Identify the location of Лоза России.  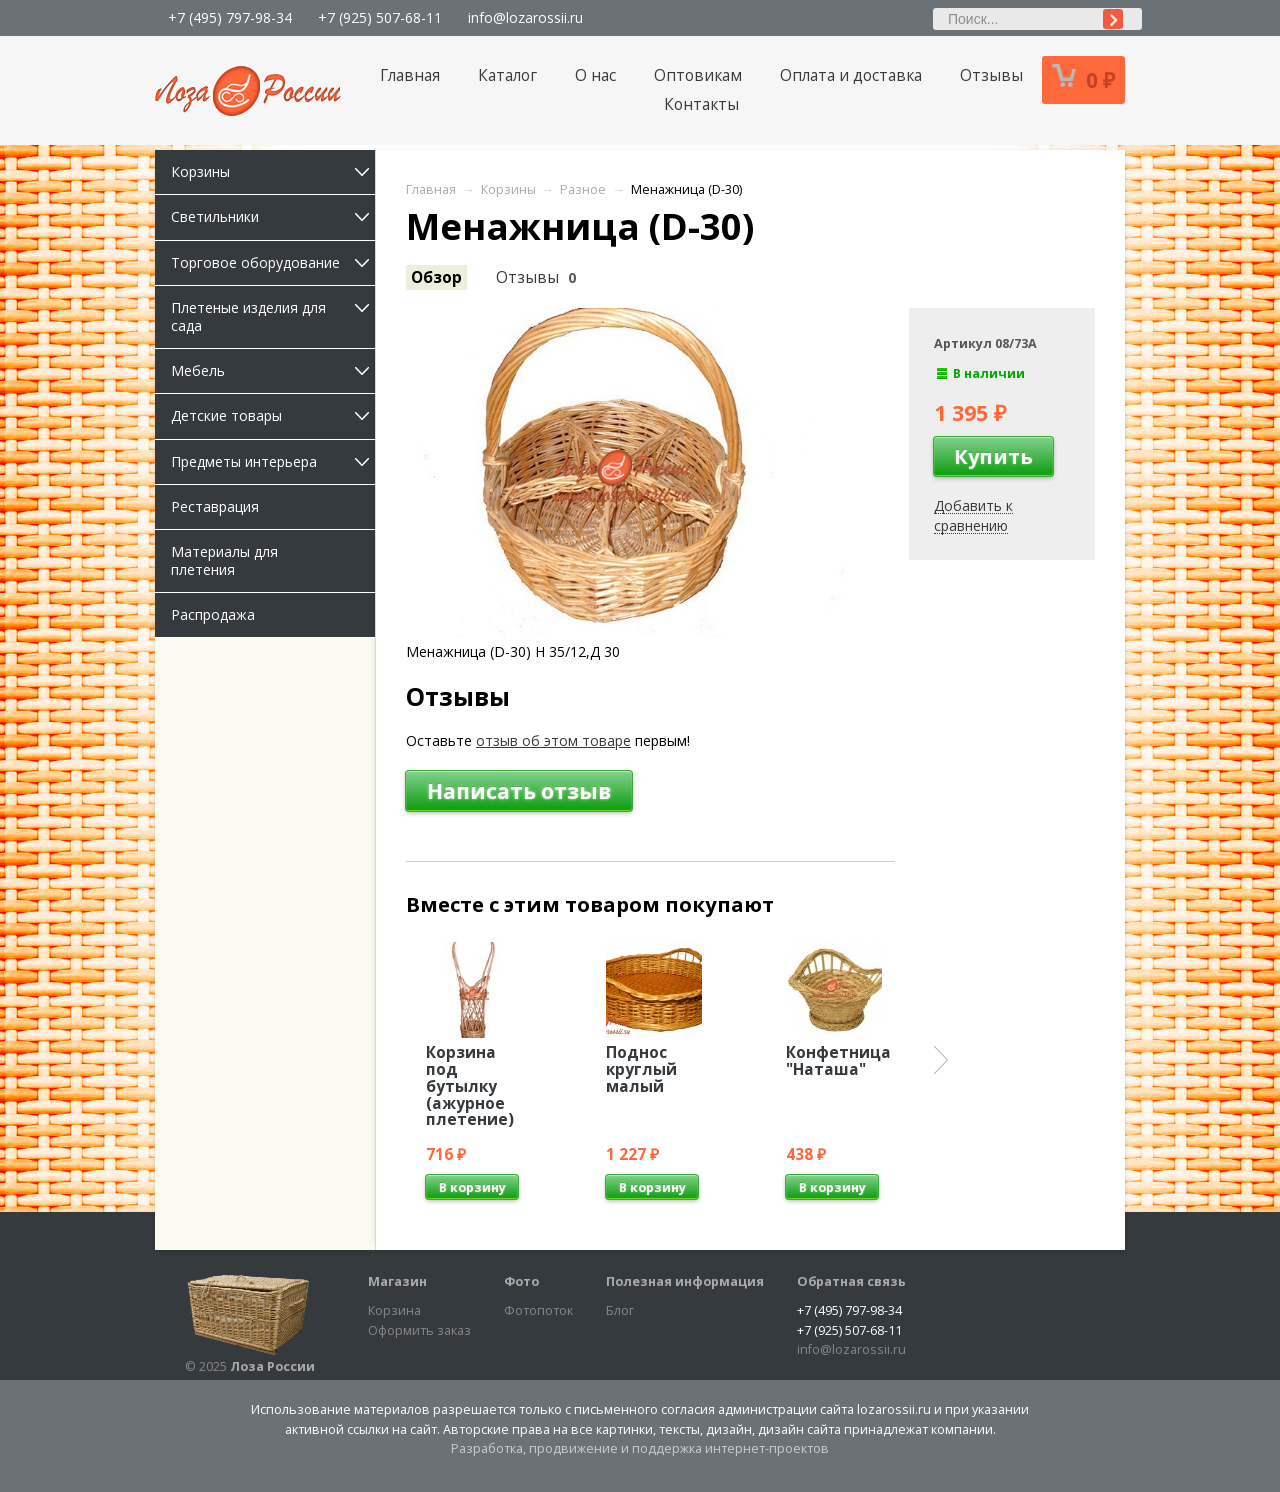
(272, 1366).